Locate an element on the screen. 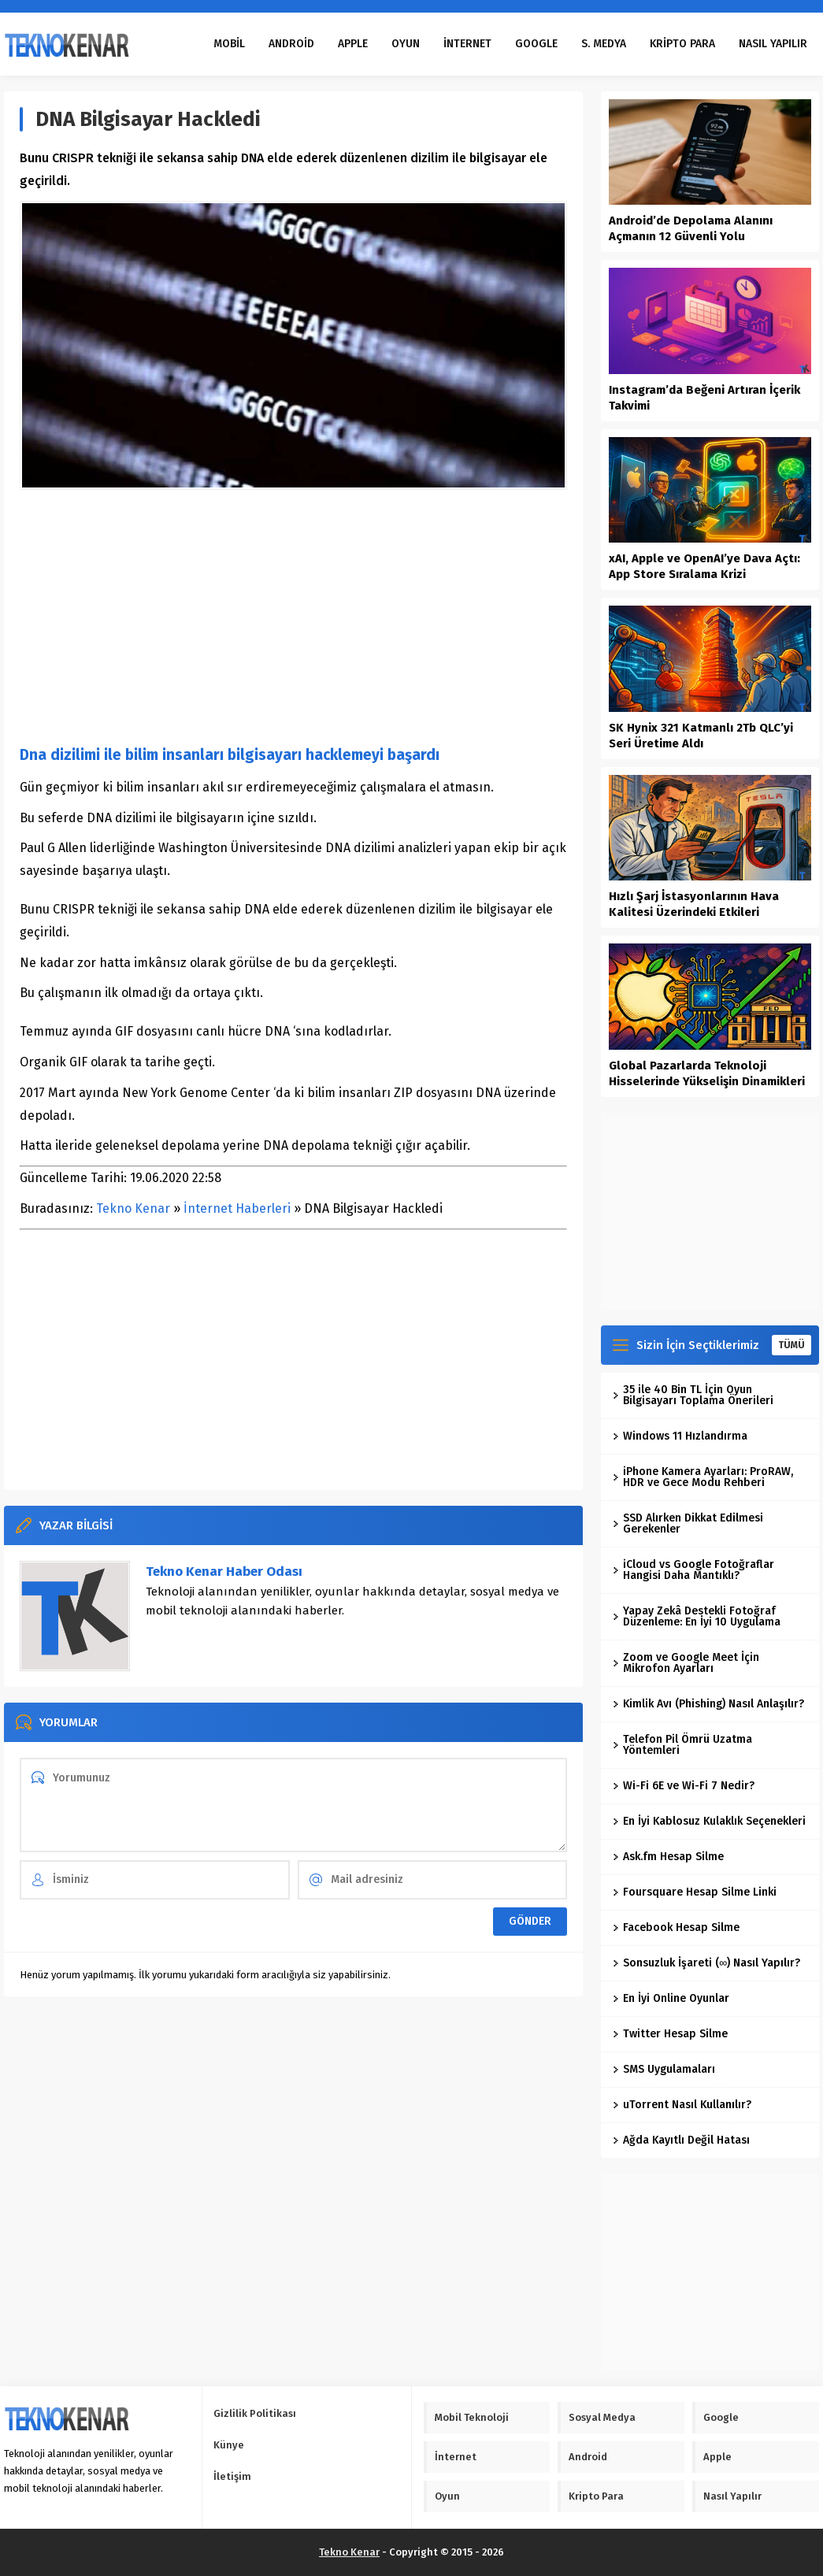  Tekno Kenar is located at coordinates (133, 1208).